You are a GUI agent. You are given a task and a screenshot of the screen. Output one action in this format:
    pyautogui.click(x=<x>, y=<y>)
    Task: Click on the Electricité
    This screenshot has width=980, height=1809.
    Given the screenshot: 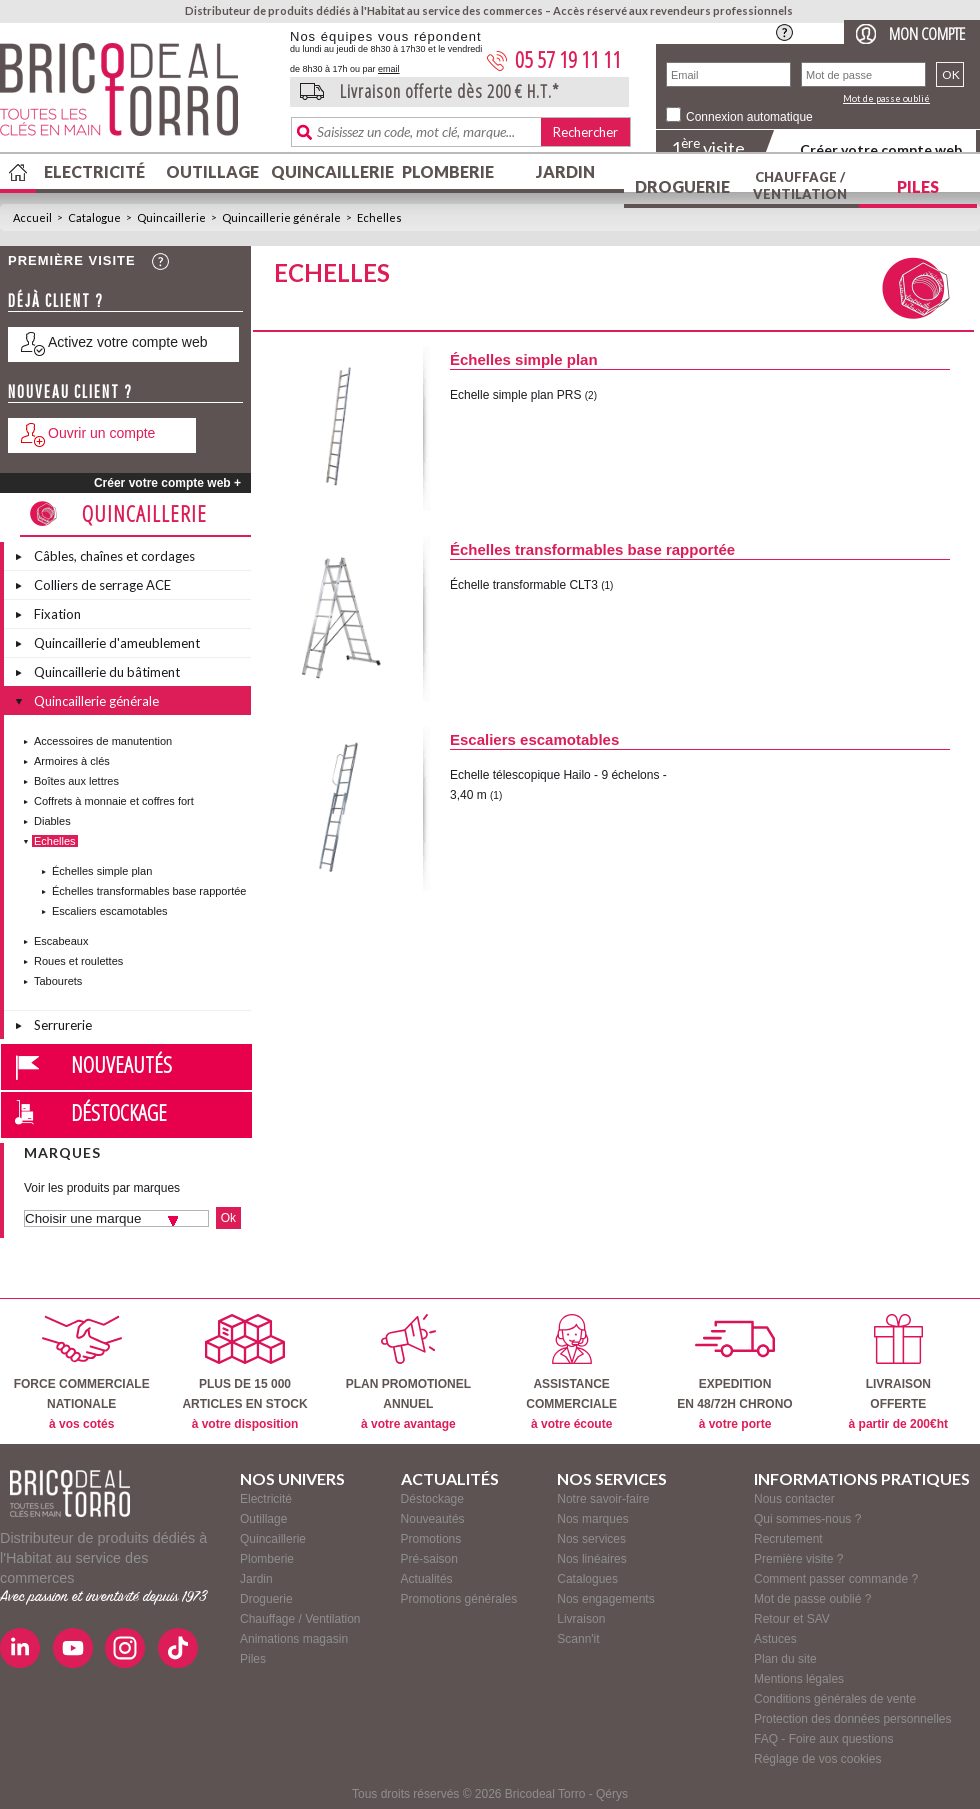 What is the action you would take?
    pyautogui.click(x=94, y=171)
    